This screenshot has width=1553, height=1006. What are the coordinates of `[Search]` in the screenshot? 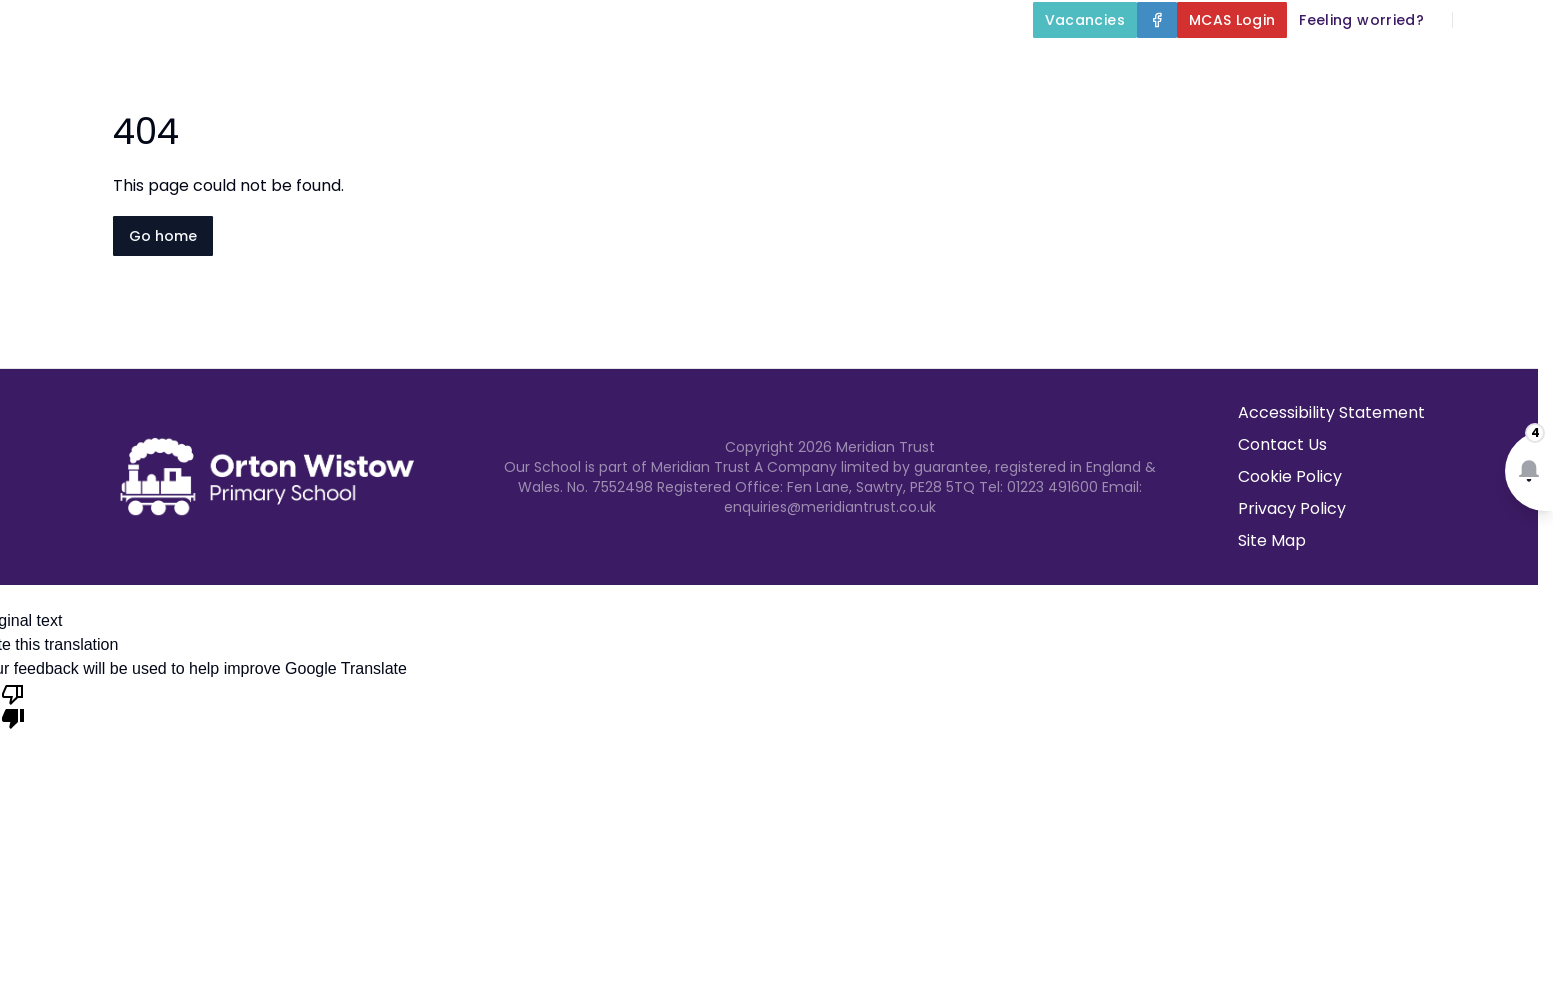 It's located at (1479, 20).